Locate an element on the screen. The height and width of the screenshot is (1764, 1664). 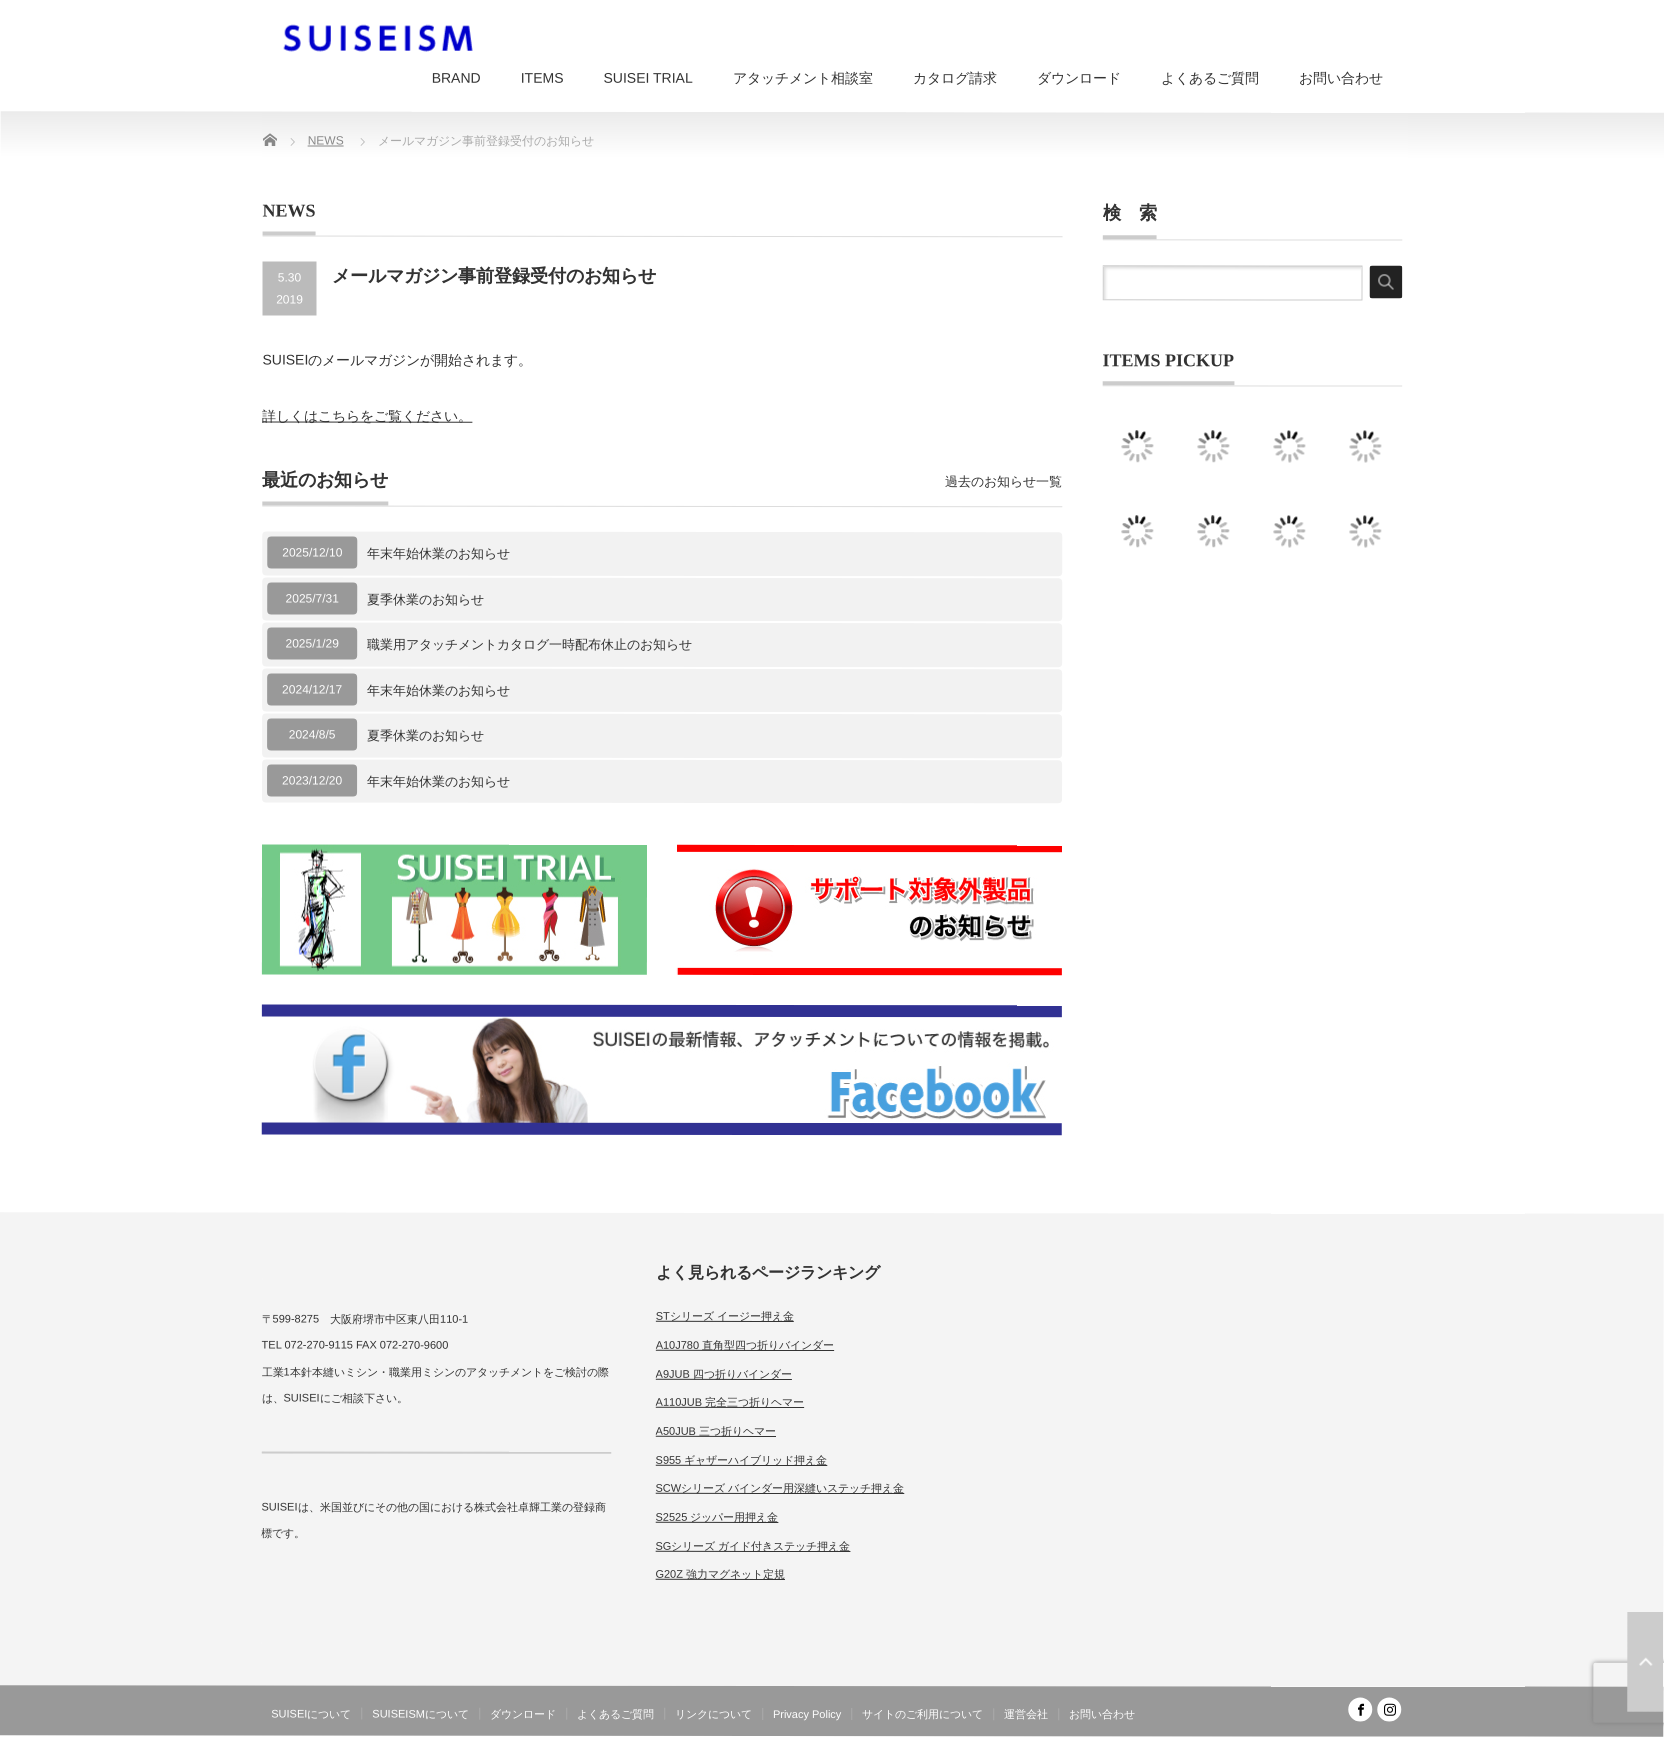
サイトのご利用について is located at coordinates (922, 1714).